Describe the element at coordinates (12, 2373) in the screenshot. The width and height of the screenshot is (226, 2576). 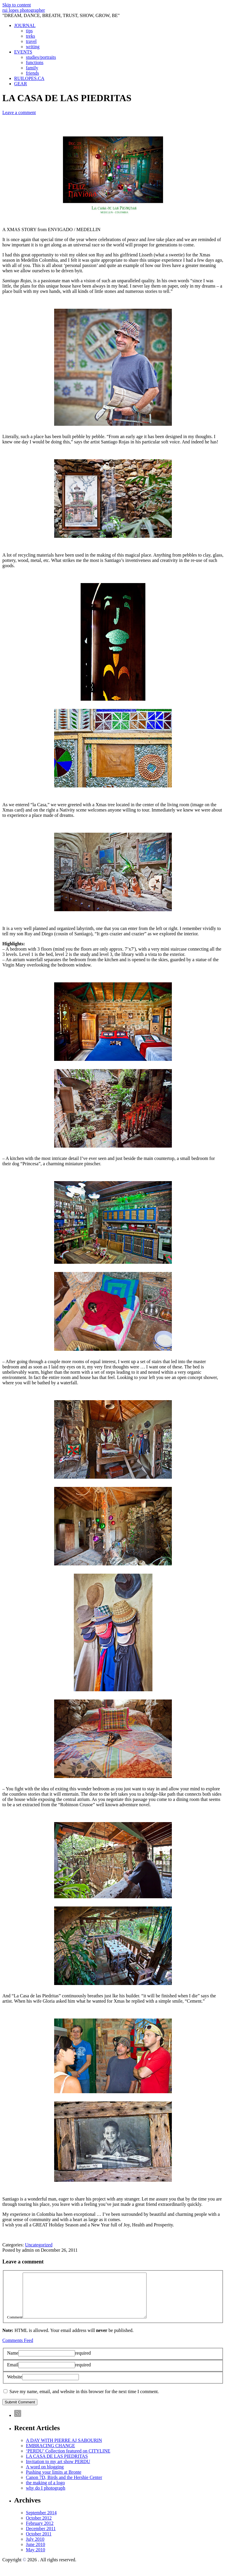
I see `Email` at that location.